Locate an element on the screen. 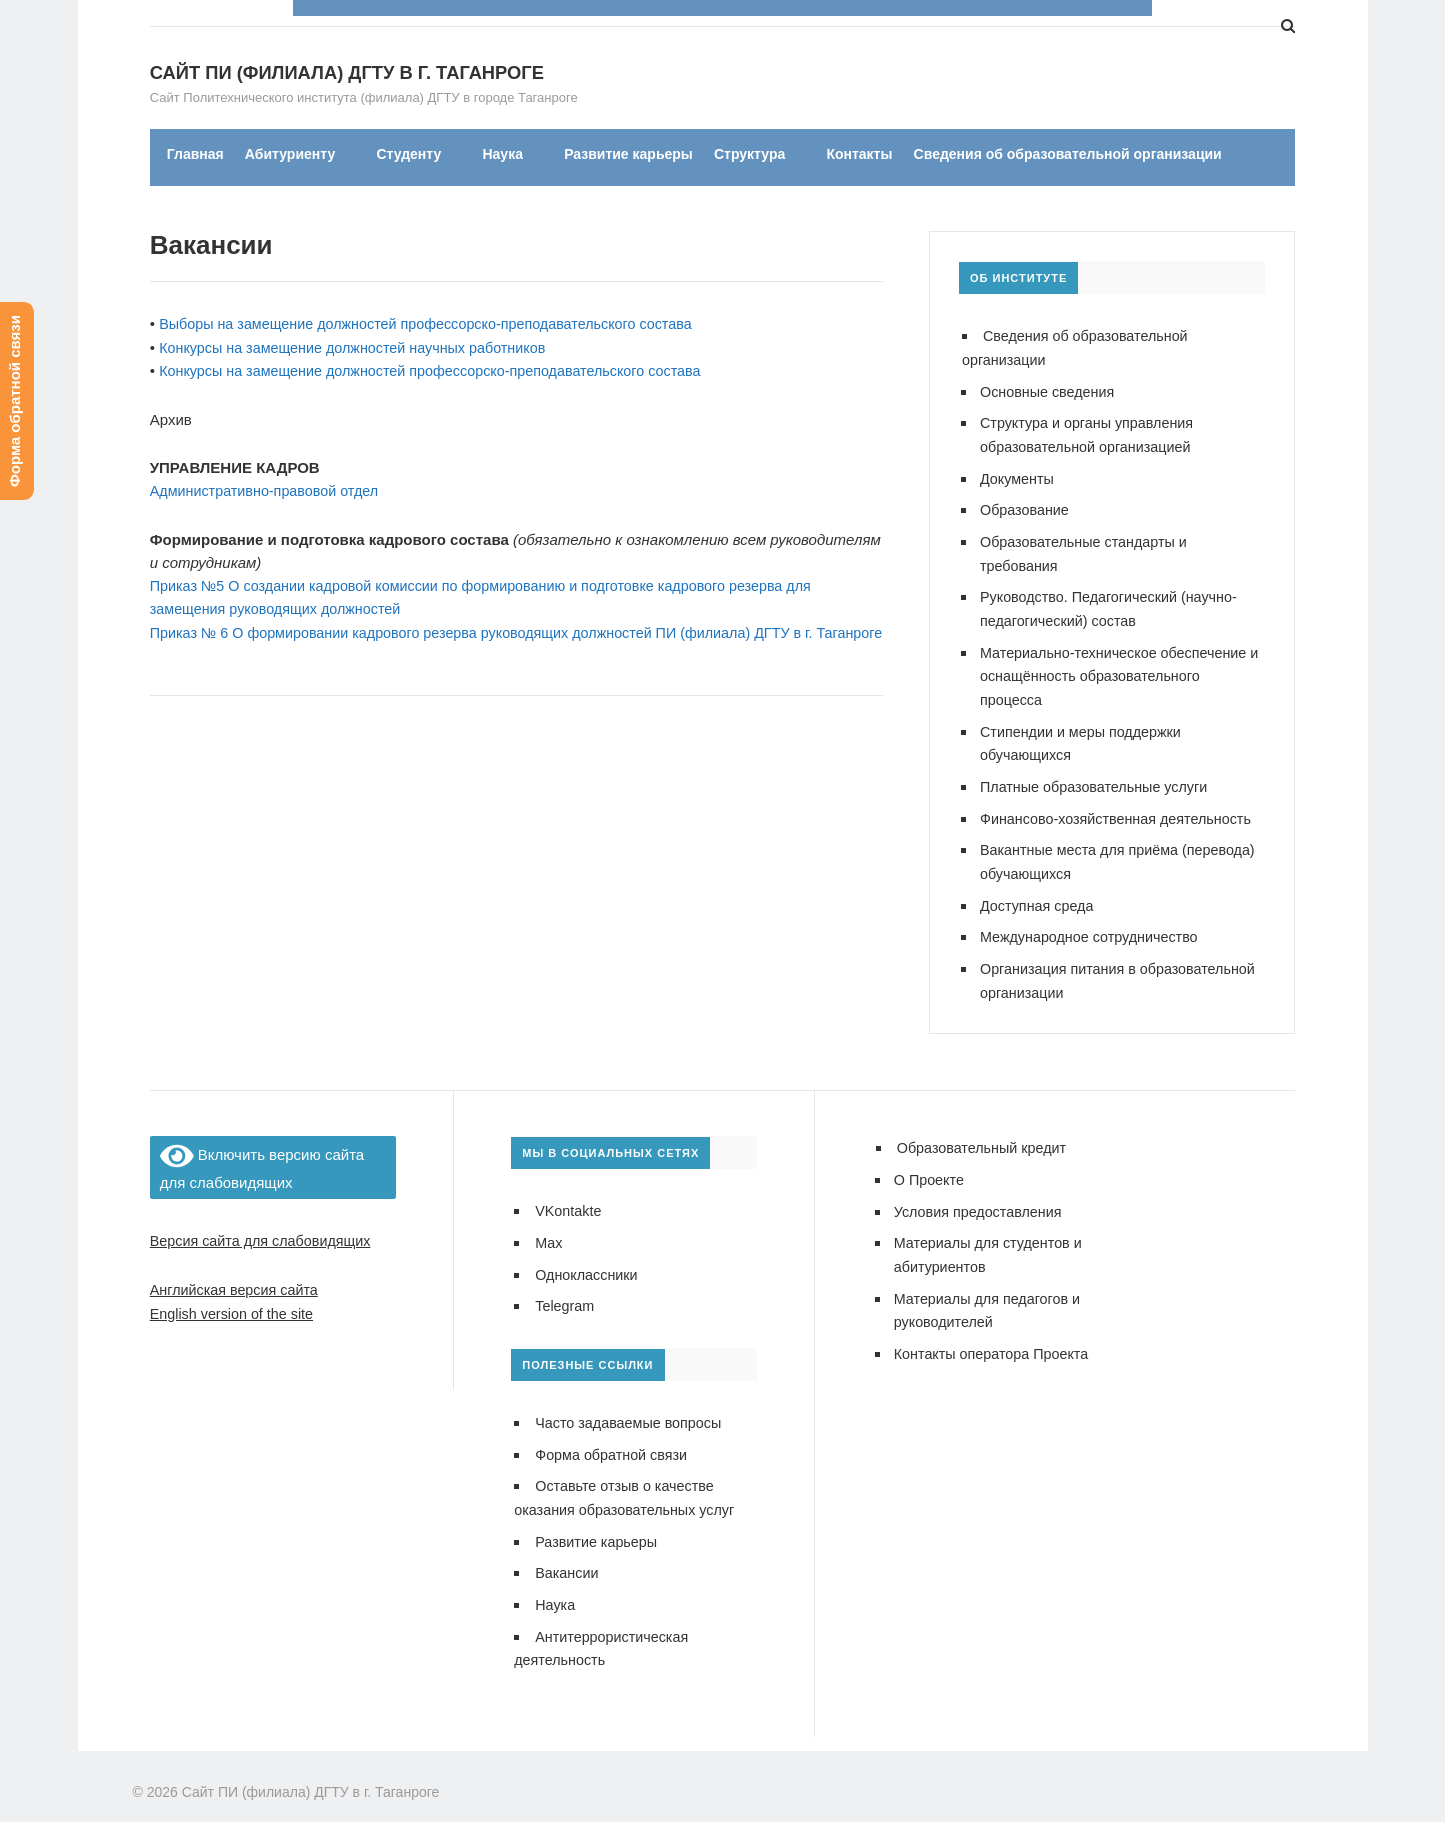 Image resolution: width=1445 pixels, height=1822 pixels. Документы is located at coordinates (1018, 476).